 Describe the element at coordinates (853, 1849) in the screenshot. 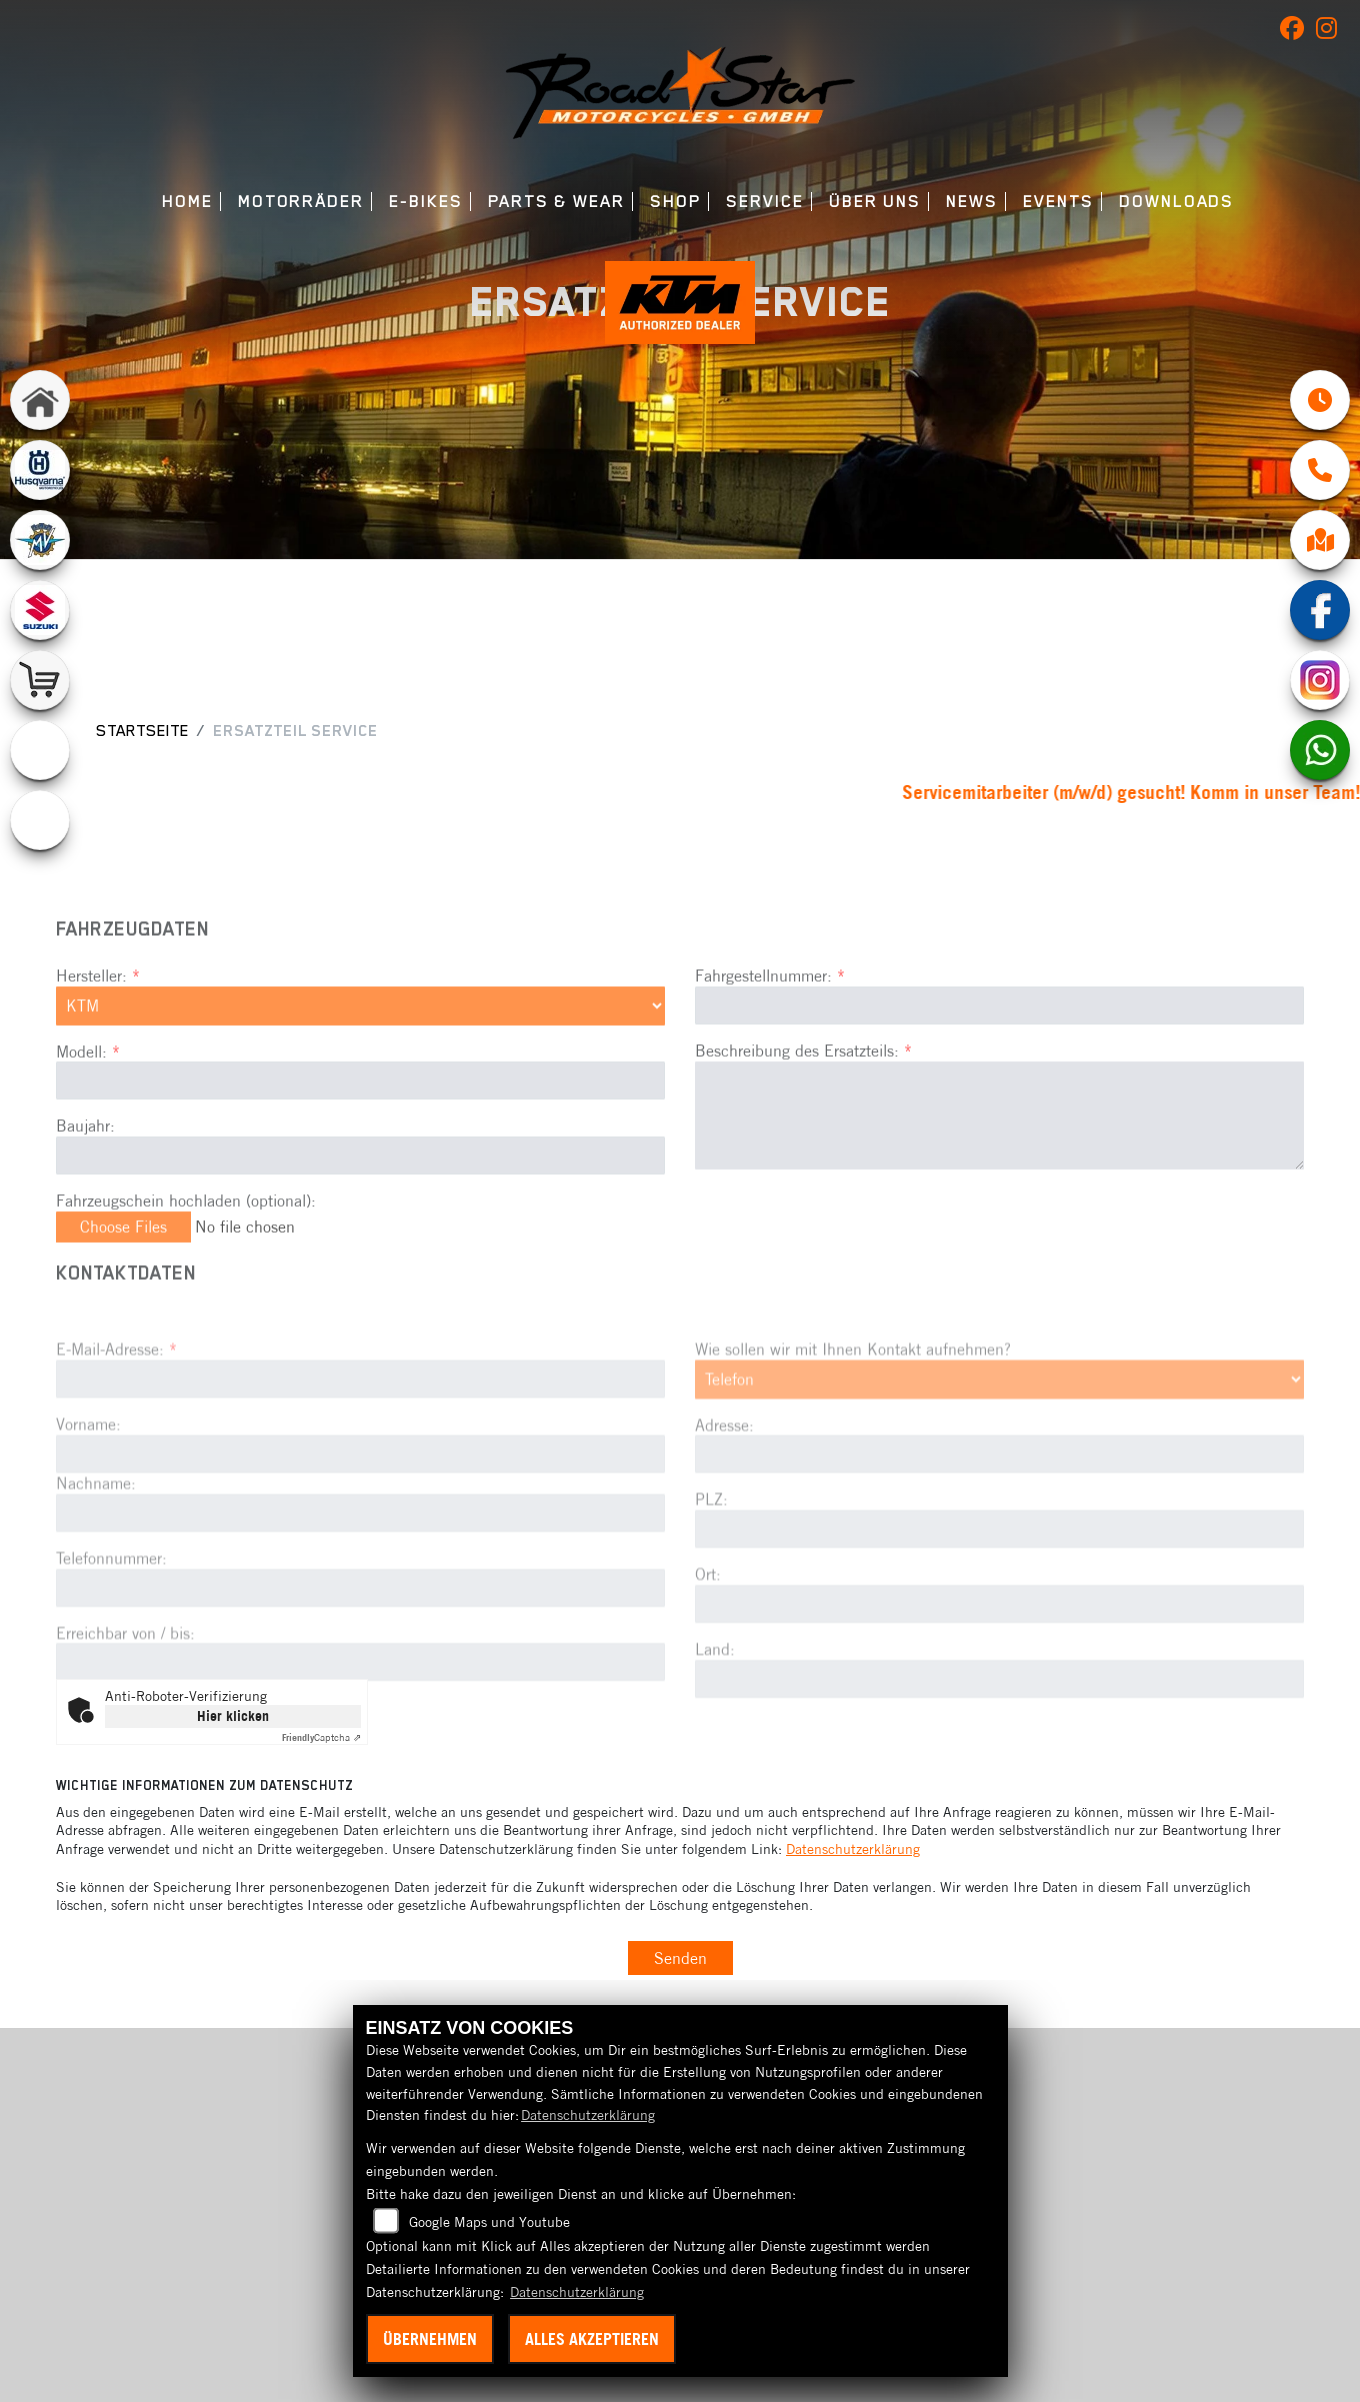

I see `Datenschutzerklärung` at that location.